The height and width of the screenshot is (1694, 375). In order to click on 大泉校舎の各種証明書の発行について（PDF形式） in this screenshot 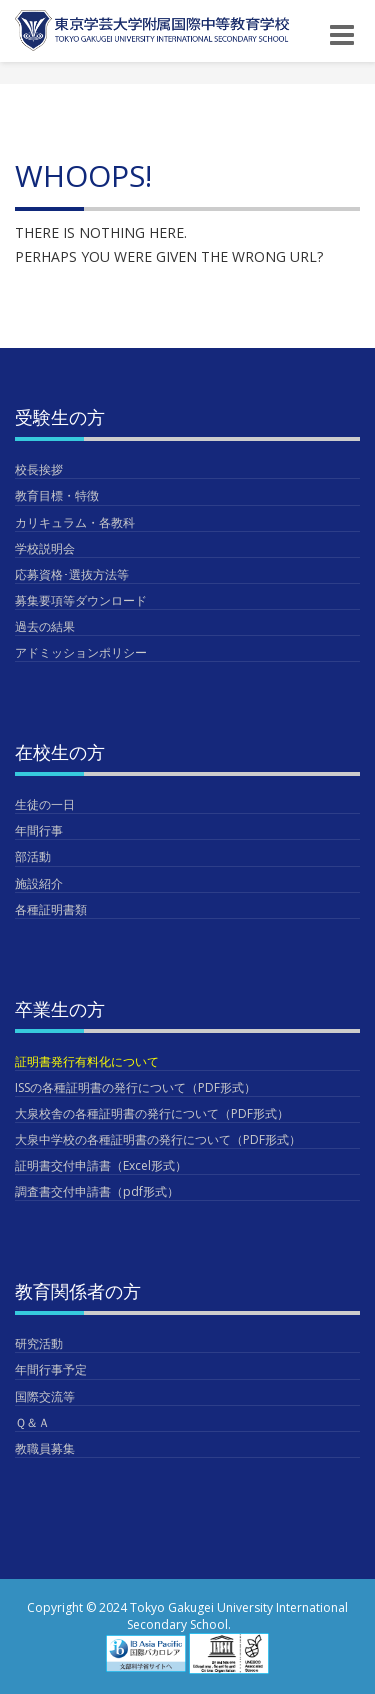, I will do `click(152, 1113)`.